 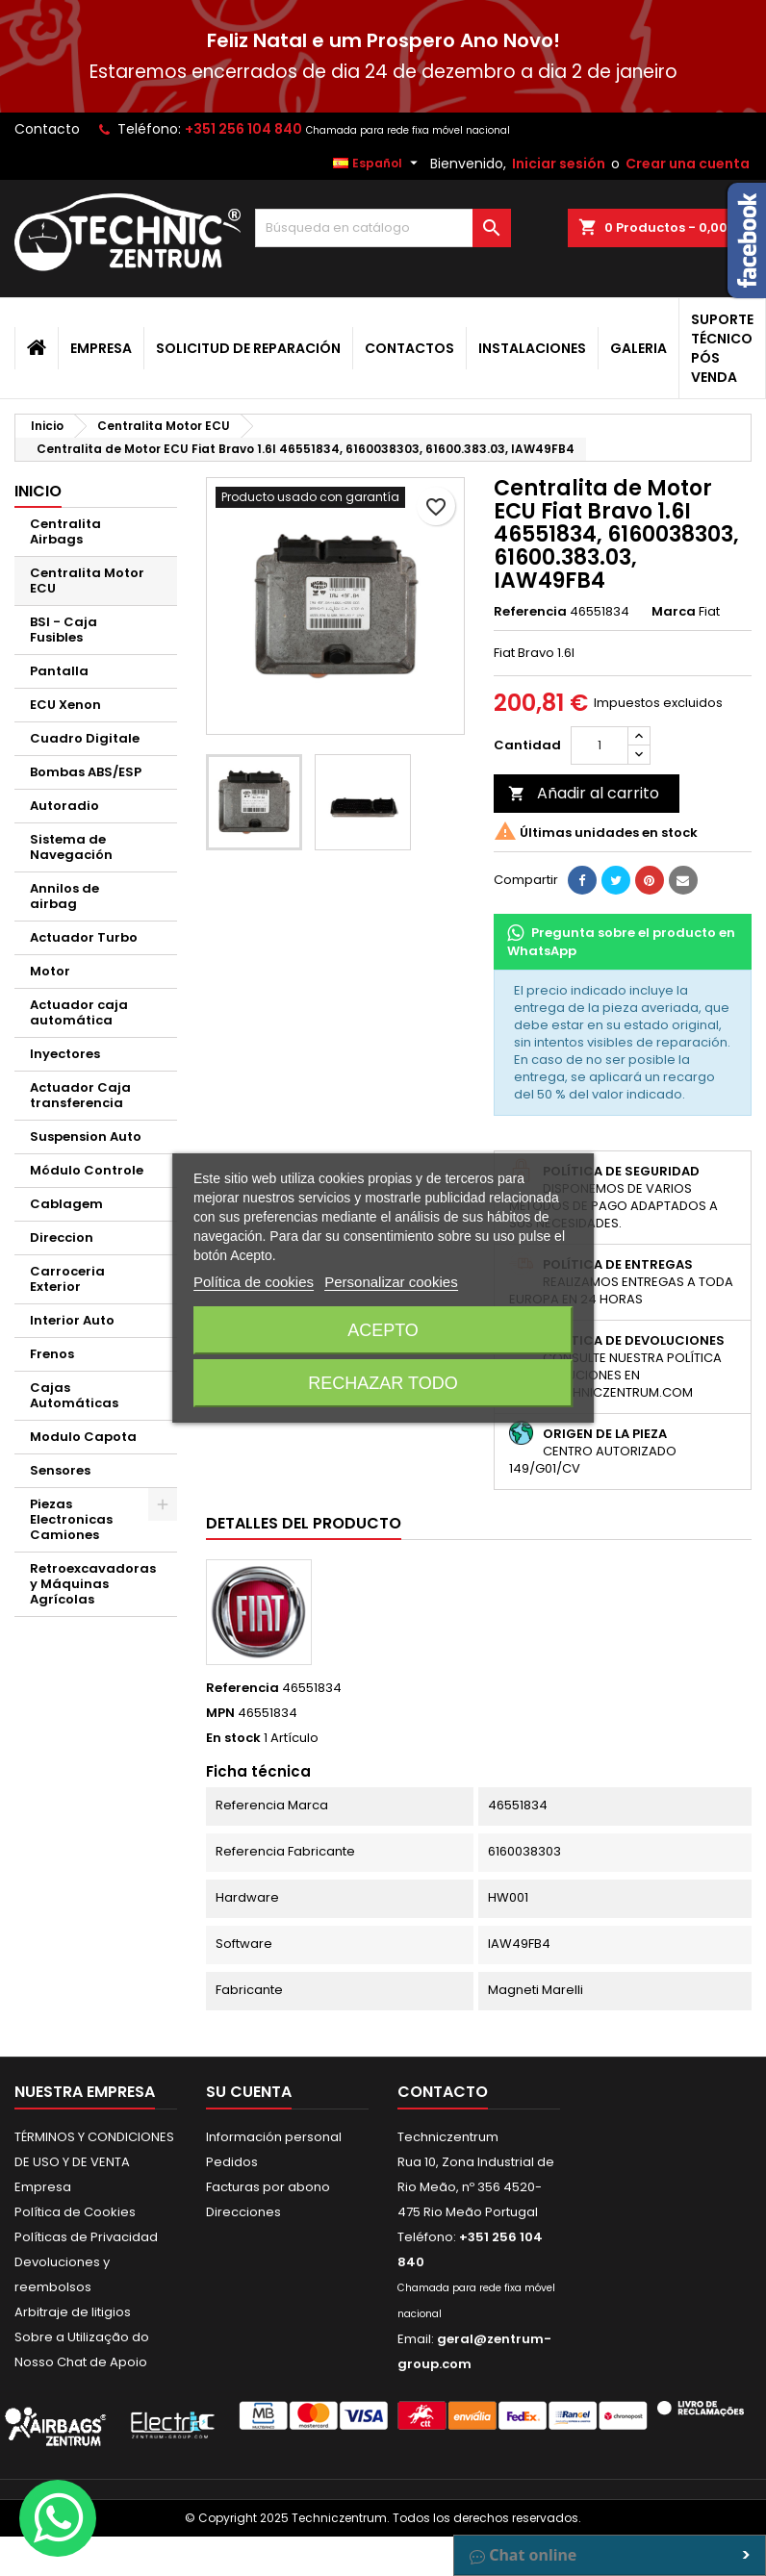 I want to click on Referencia, so click(x=530, y=611).